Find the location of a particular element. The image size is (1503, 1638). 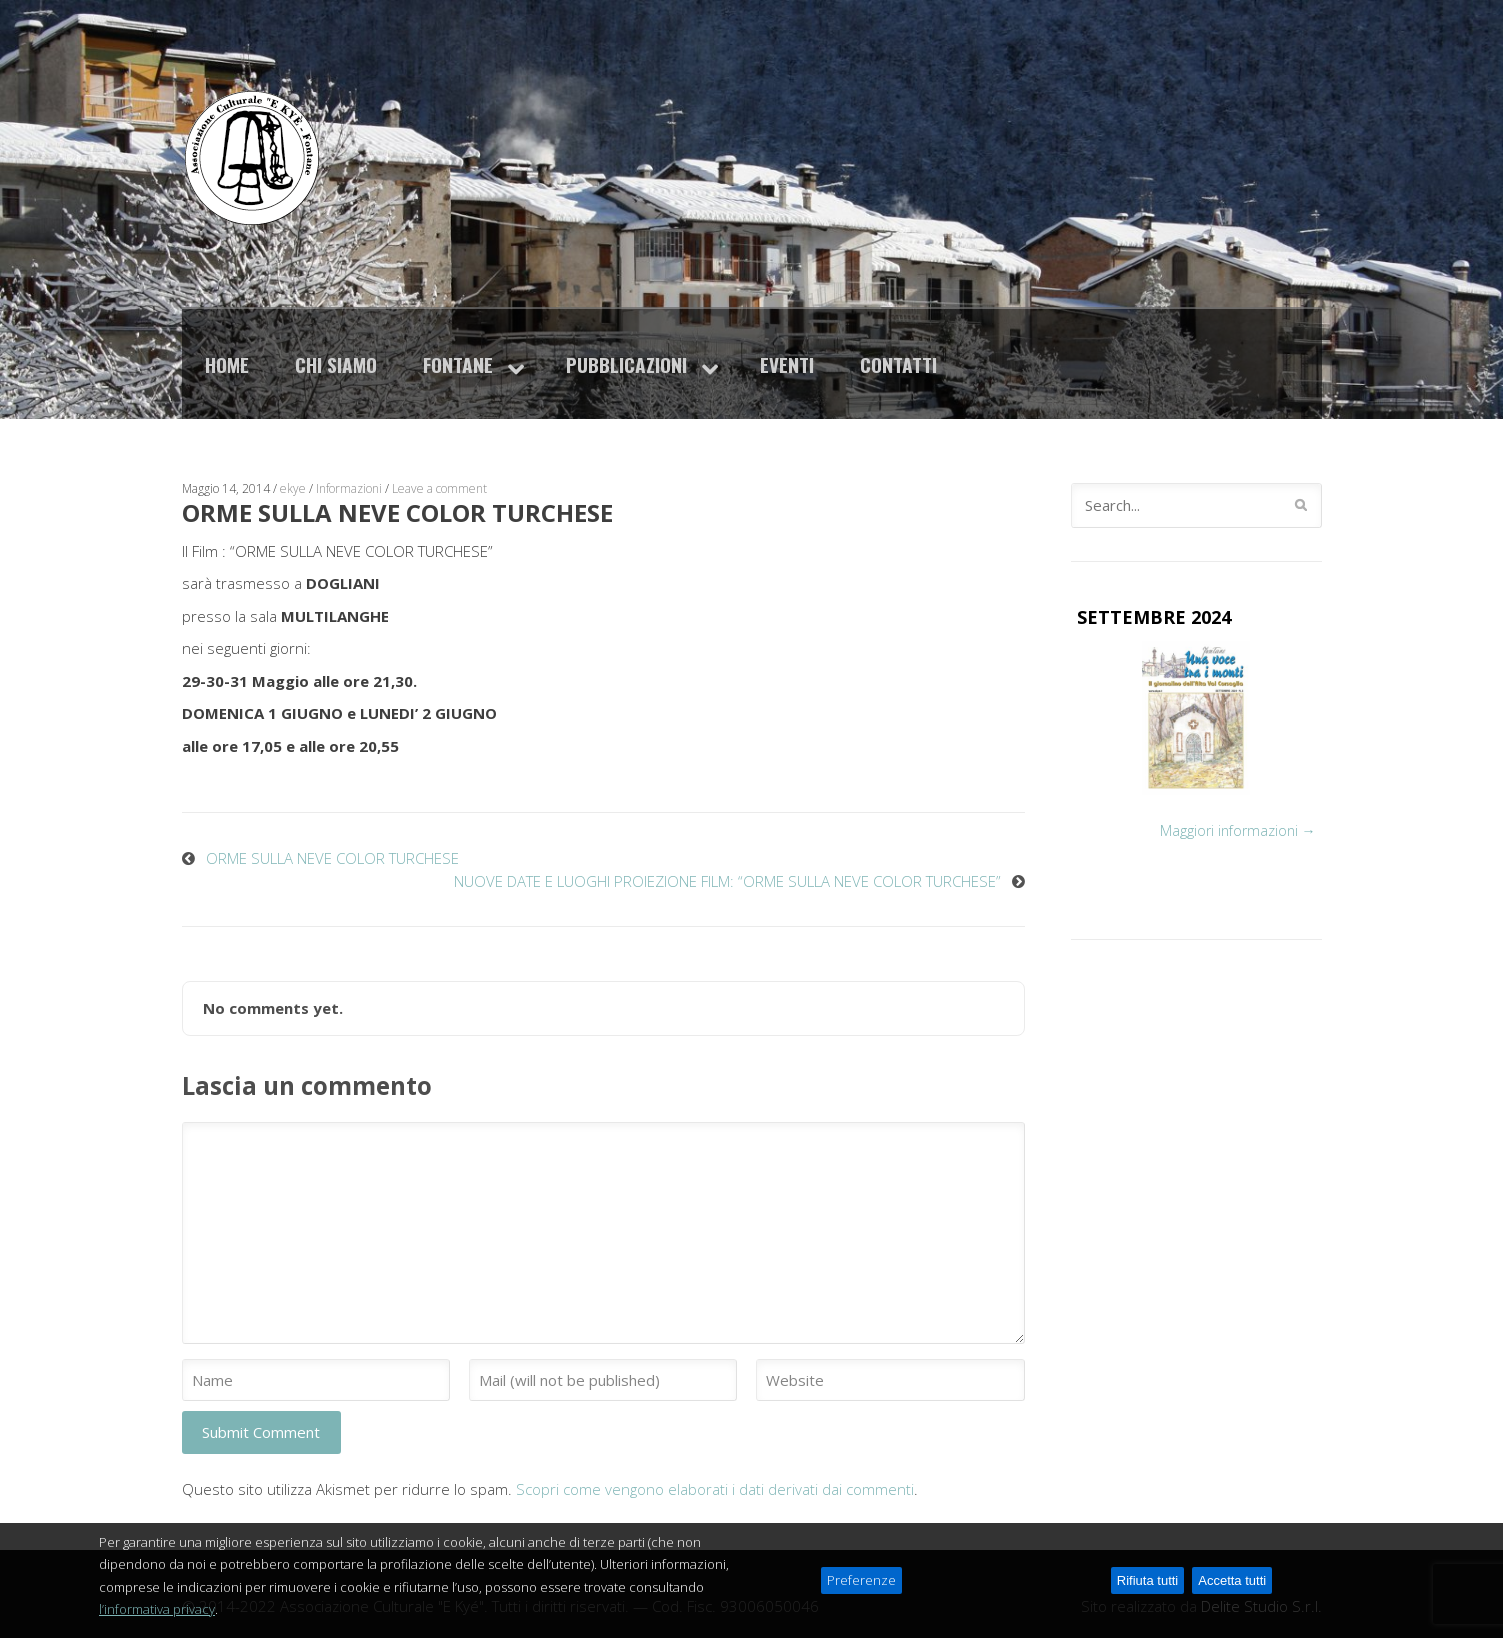

l’informativa privacy is located at coordinates (157, 1614).